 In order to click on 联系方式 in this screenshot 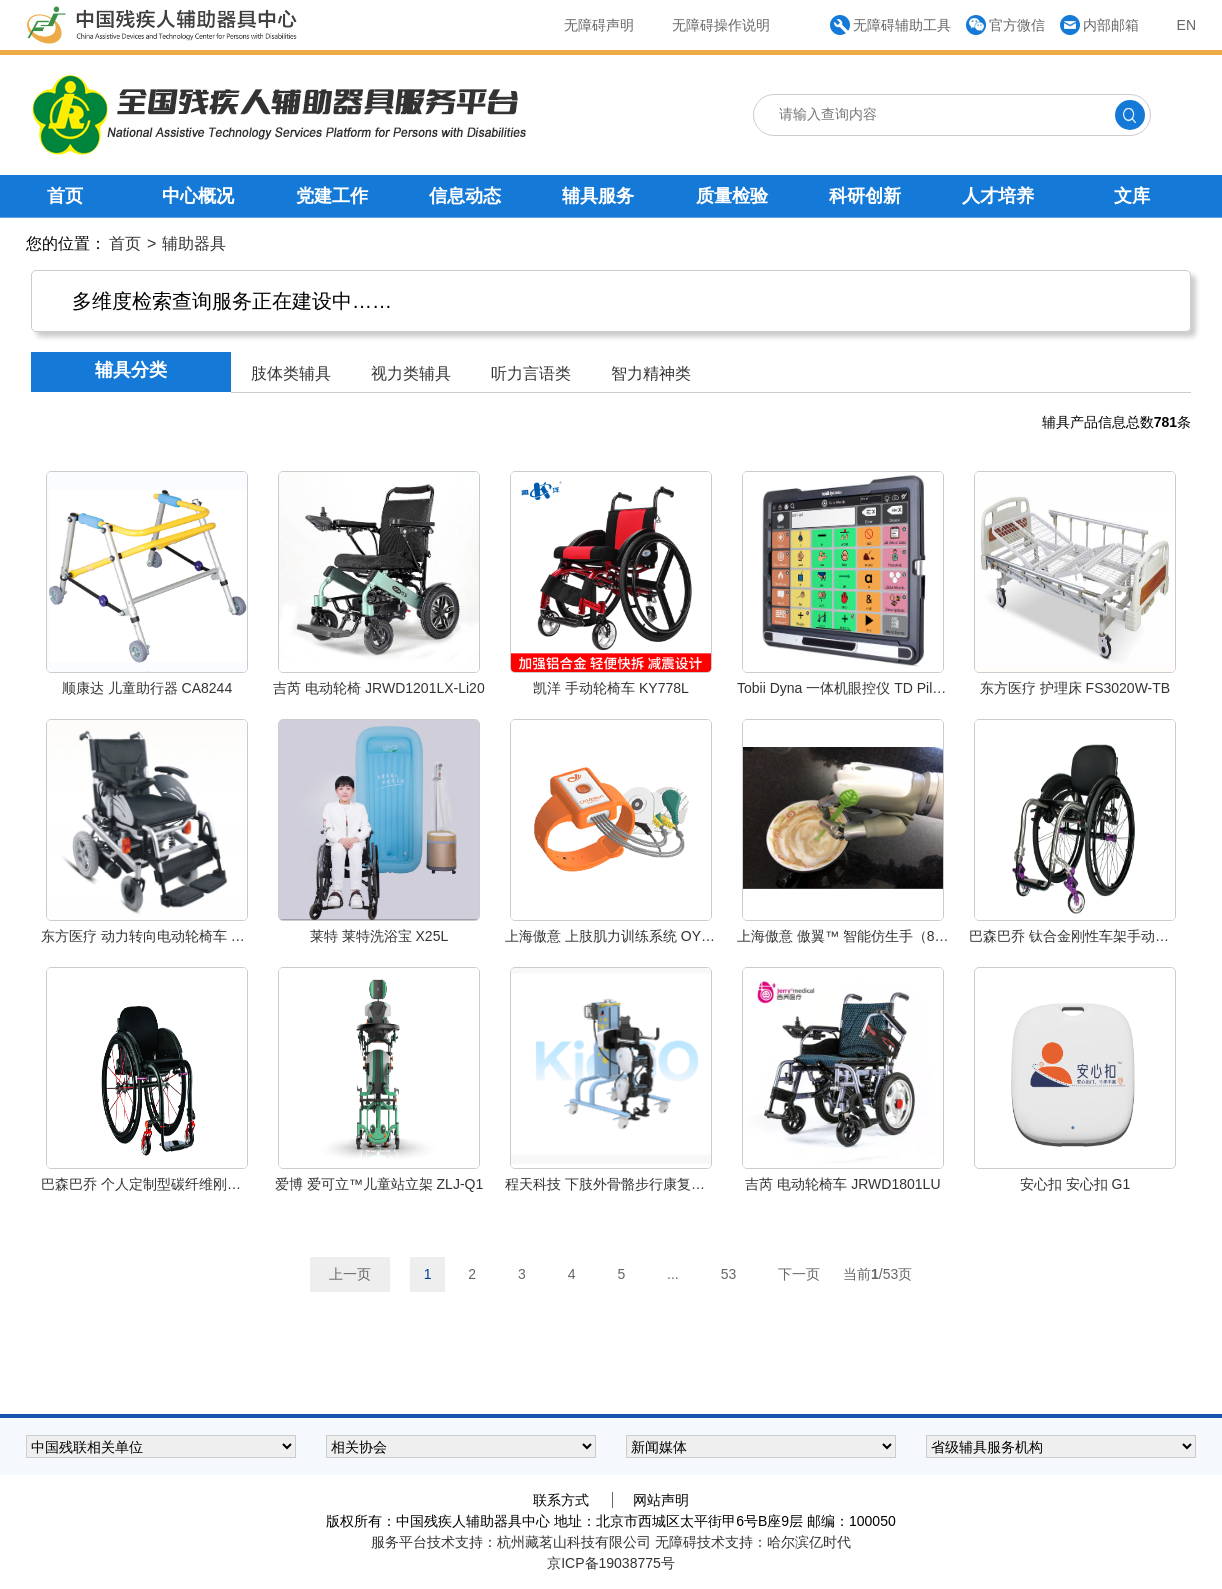, I will do `click(561, 1500)`.